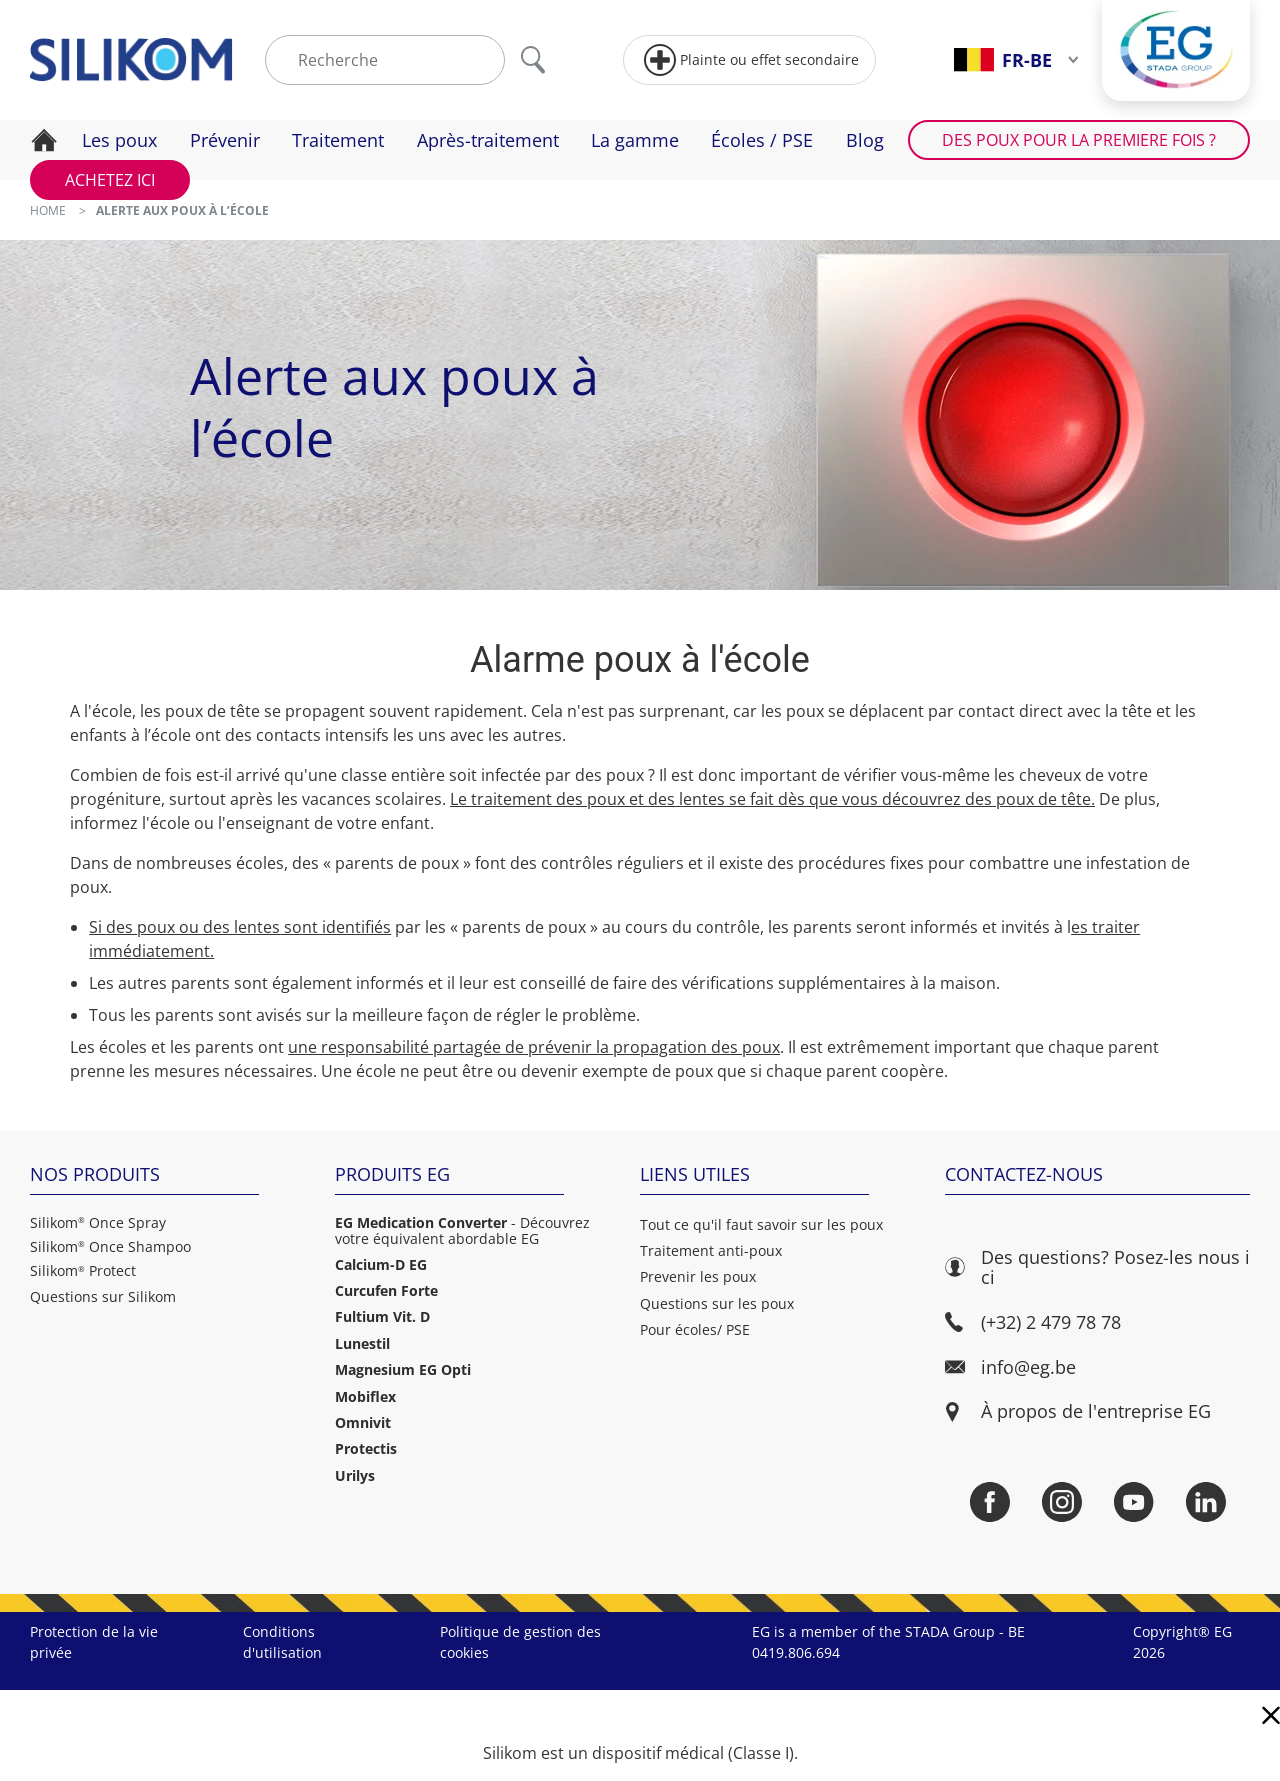 The height and width of the screenshot is (1781, 1280). What do you see at coordinates (761, 1224) in the screenshot?
I see `Tout ce qu'il faut savoir sur les poux` at bounding box center [761, 1224].